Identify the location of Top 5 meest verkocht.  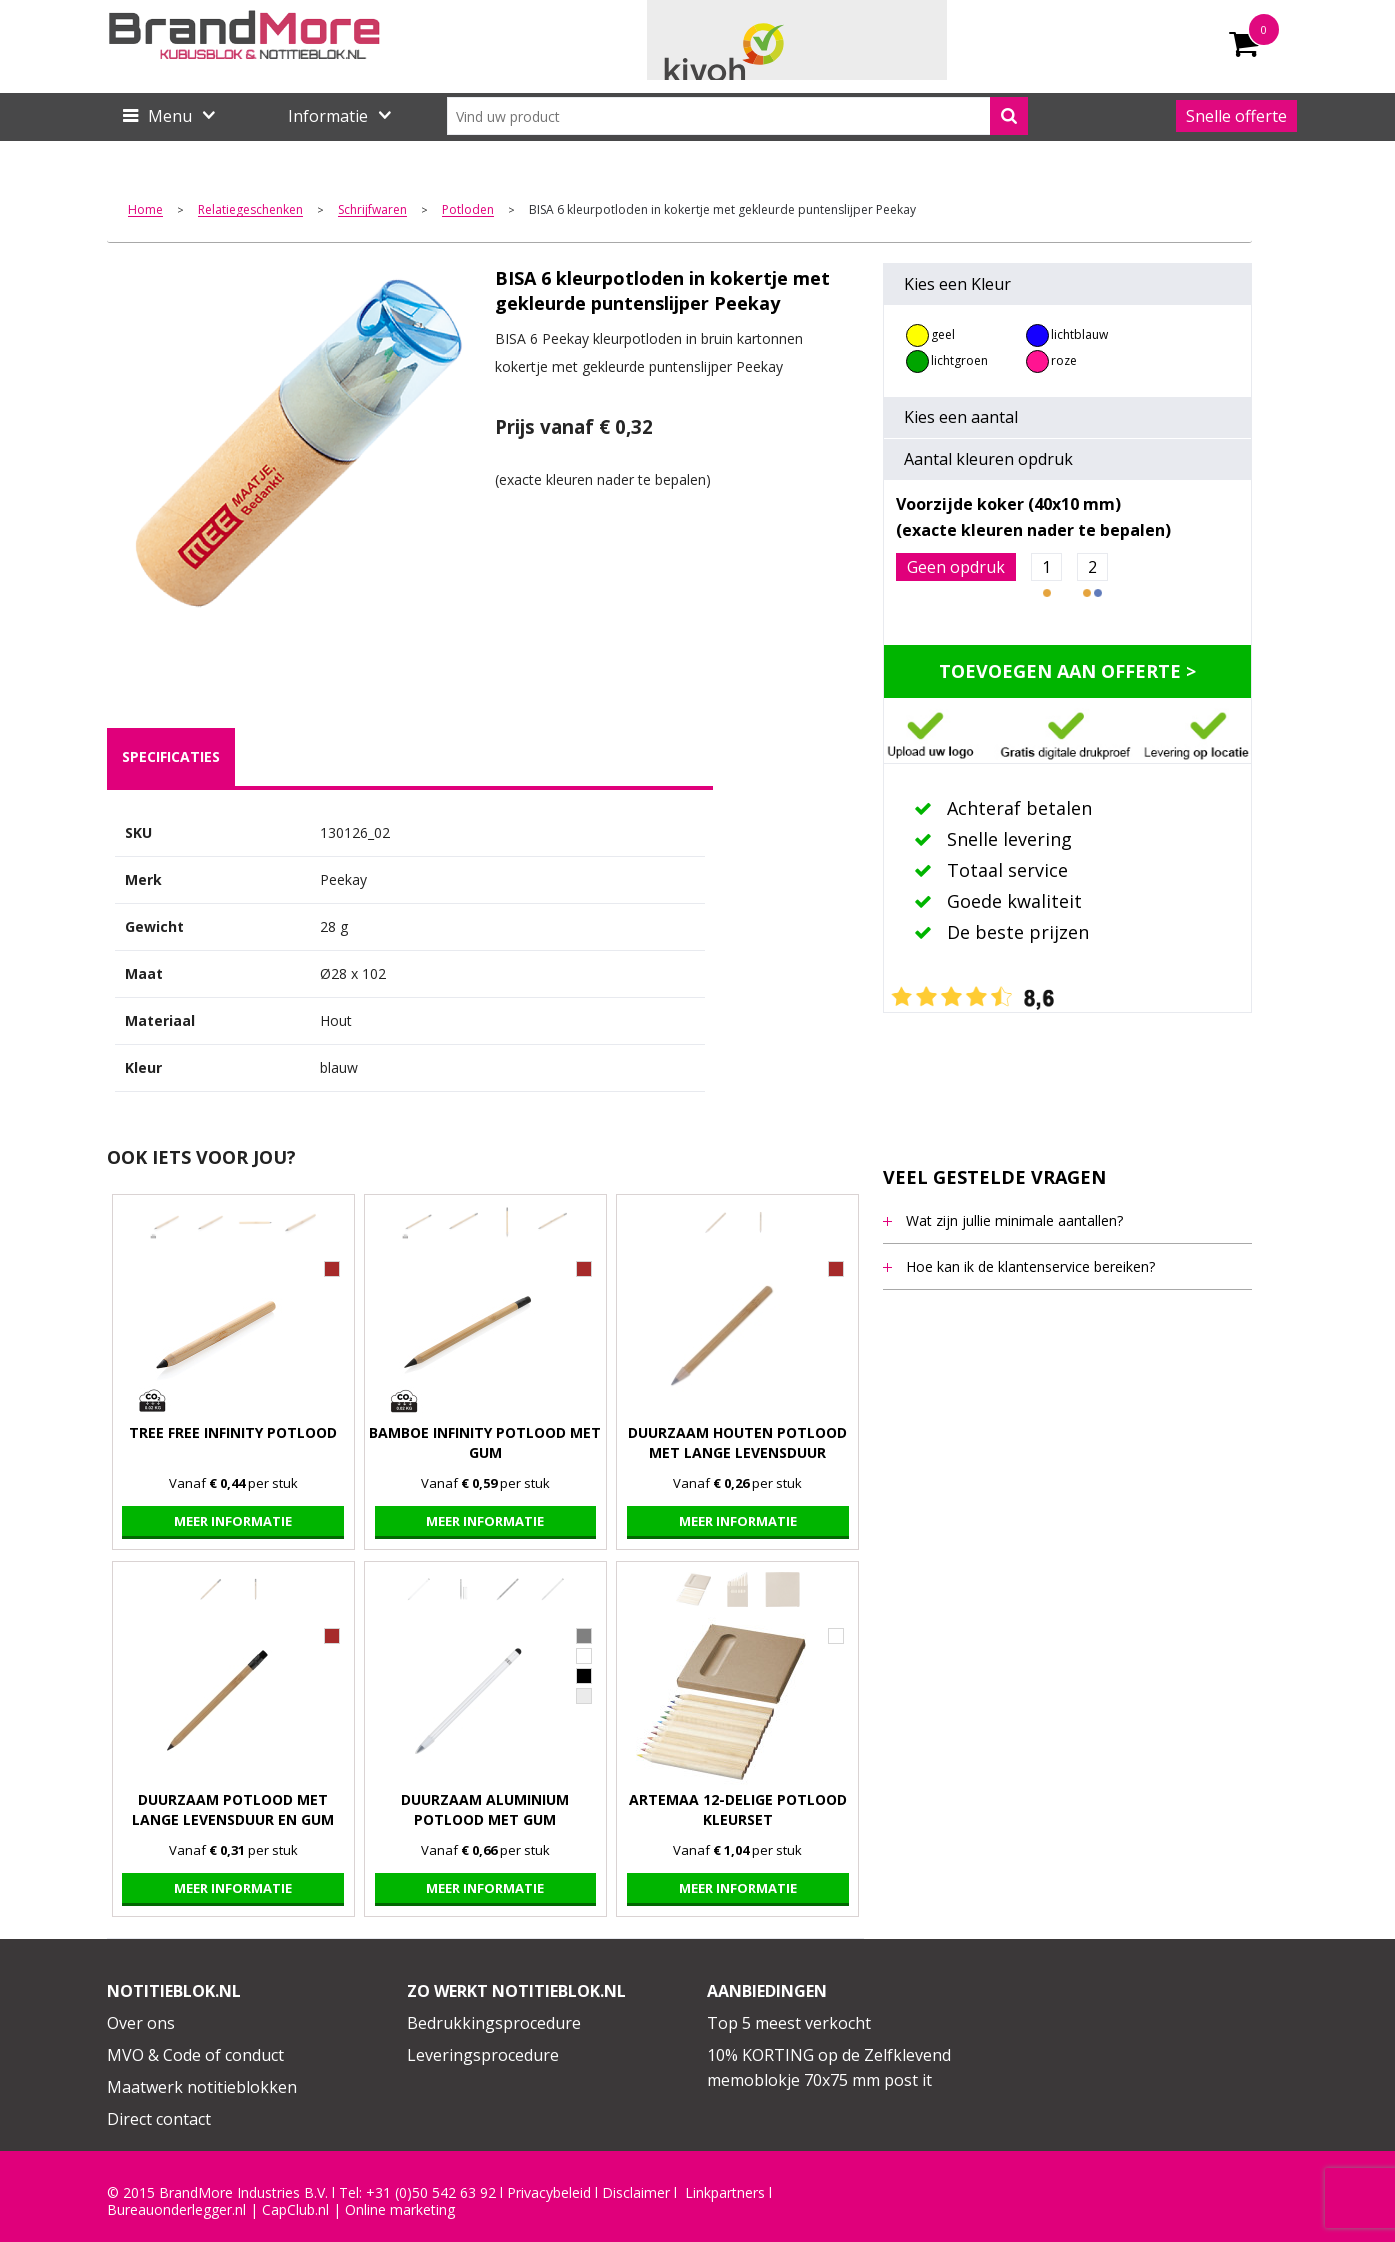
(789, 2023).